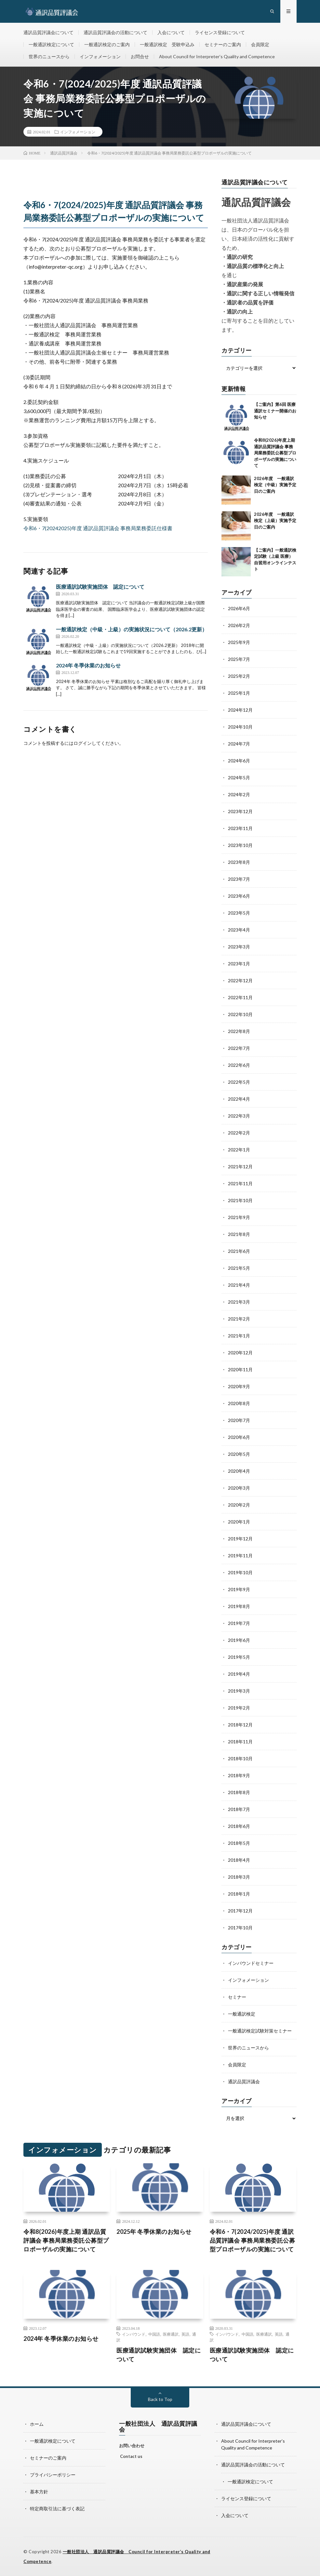 Image resolution: width=320 pixels, height=2576 pixels. What do you see at coordinates (167, 44) in the screenshot?
I see `一般通訳検定 受験申込み` at bounding box center [167, 44].